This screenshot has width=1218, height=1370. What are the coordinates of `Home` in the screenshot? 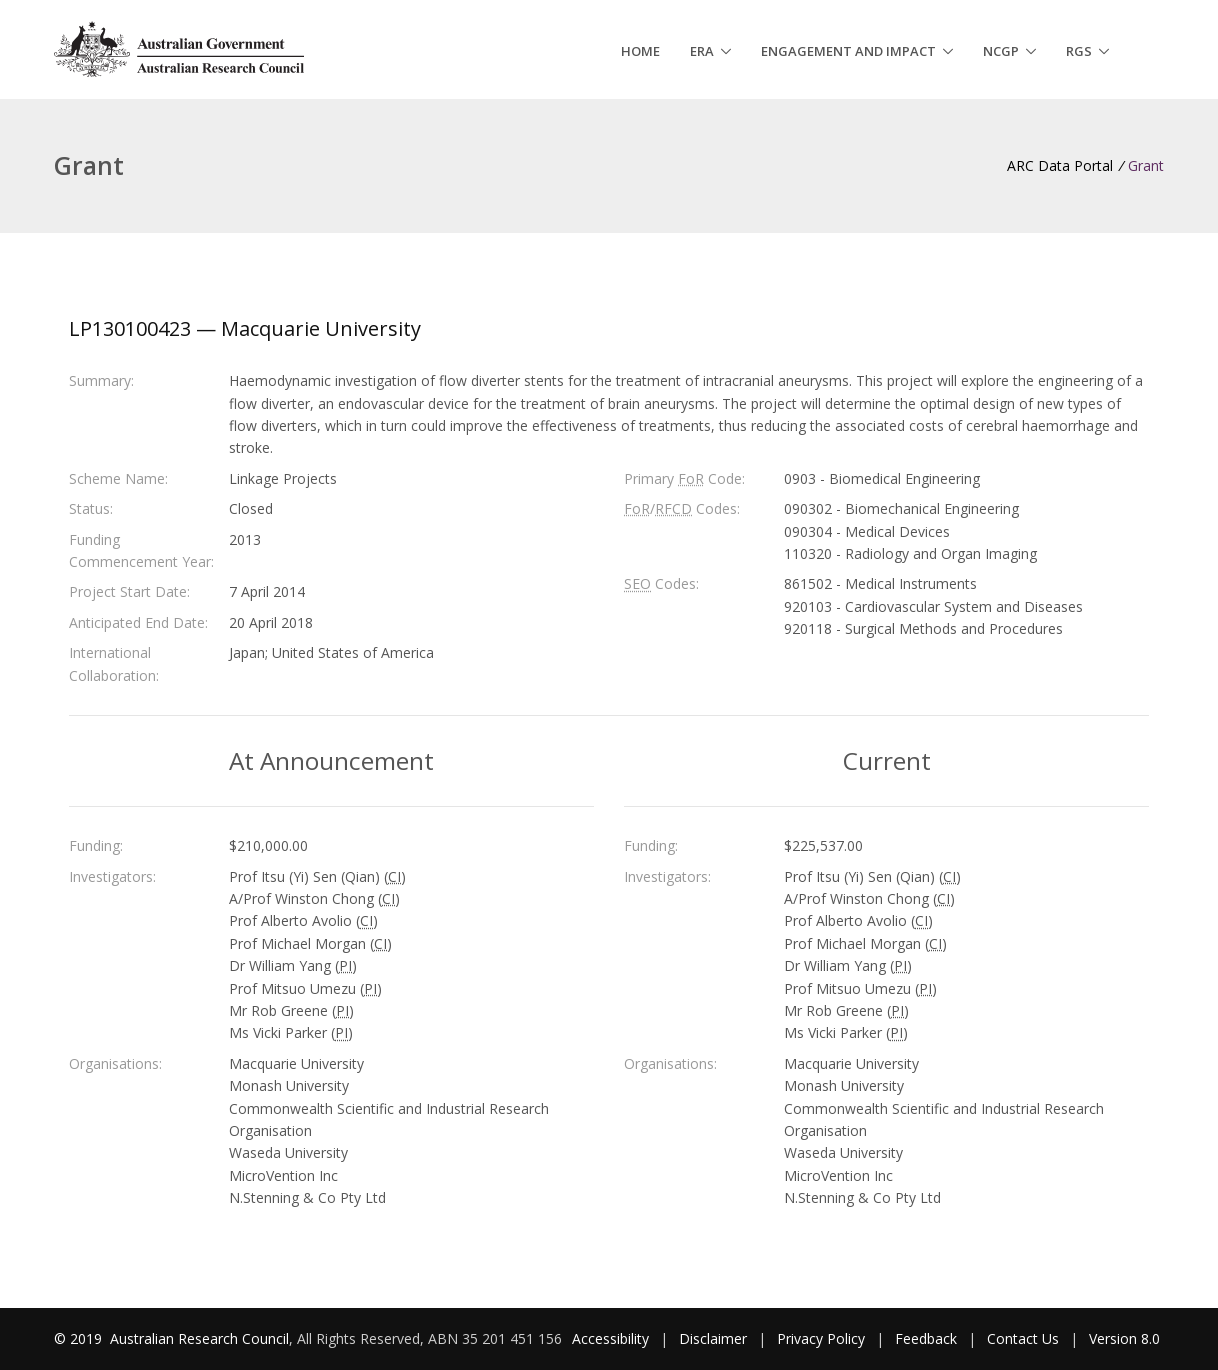 It's located at (640, 51).